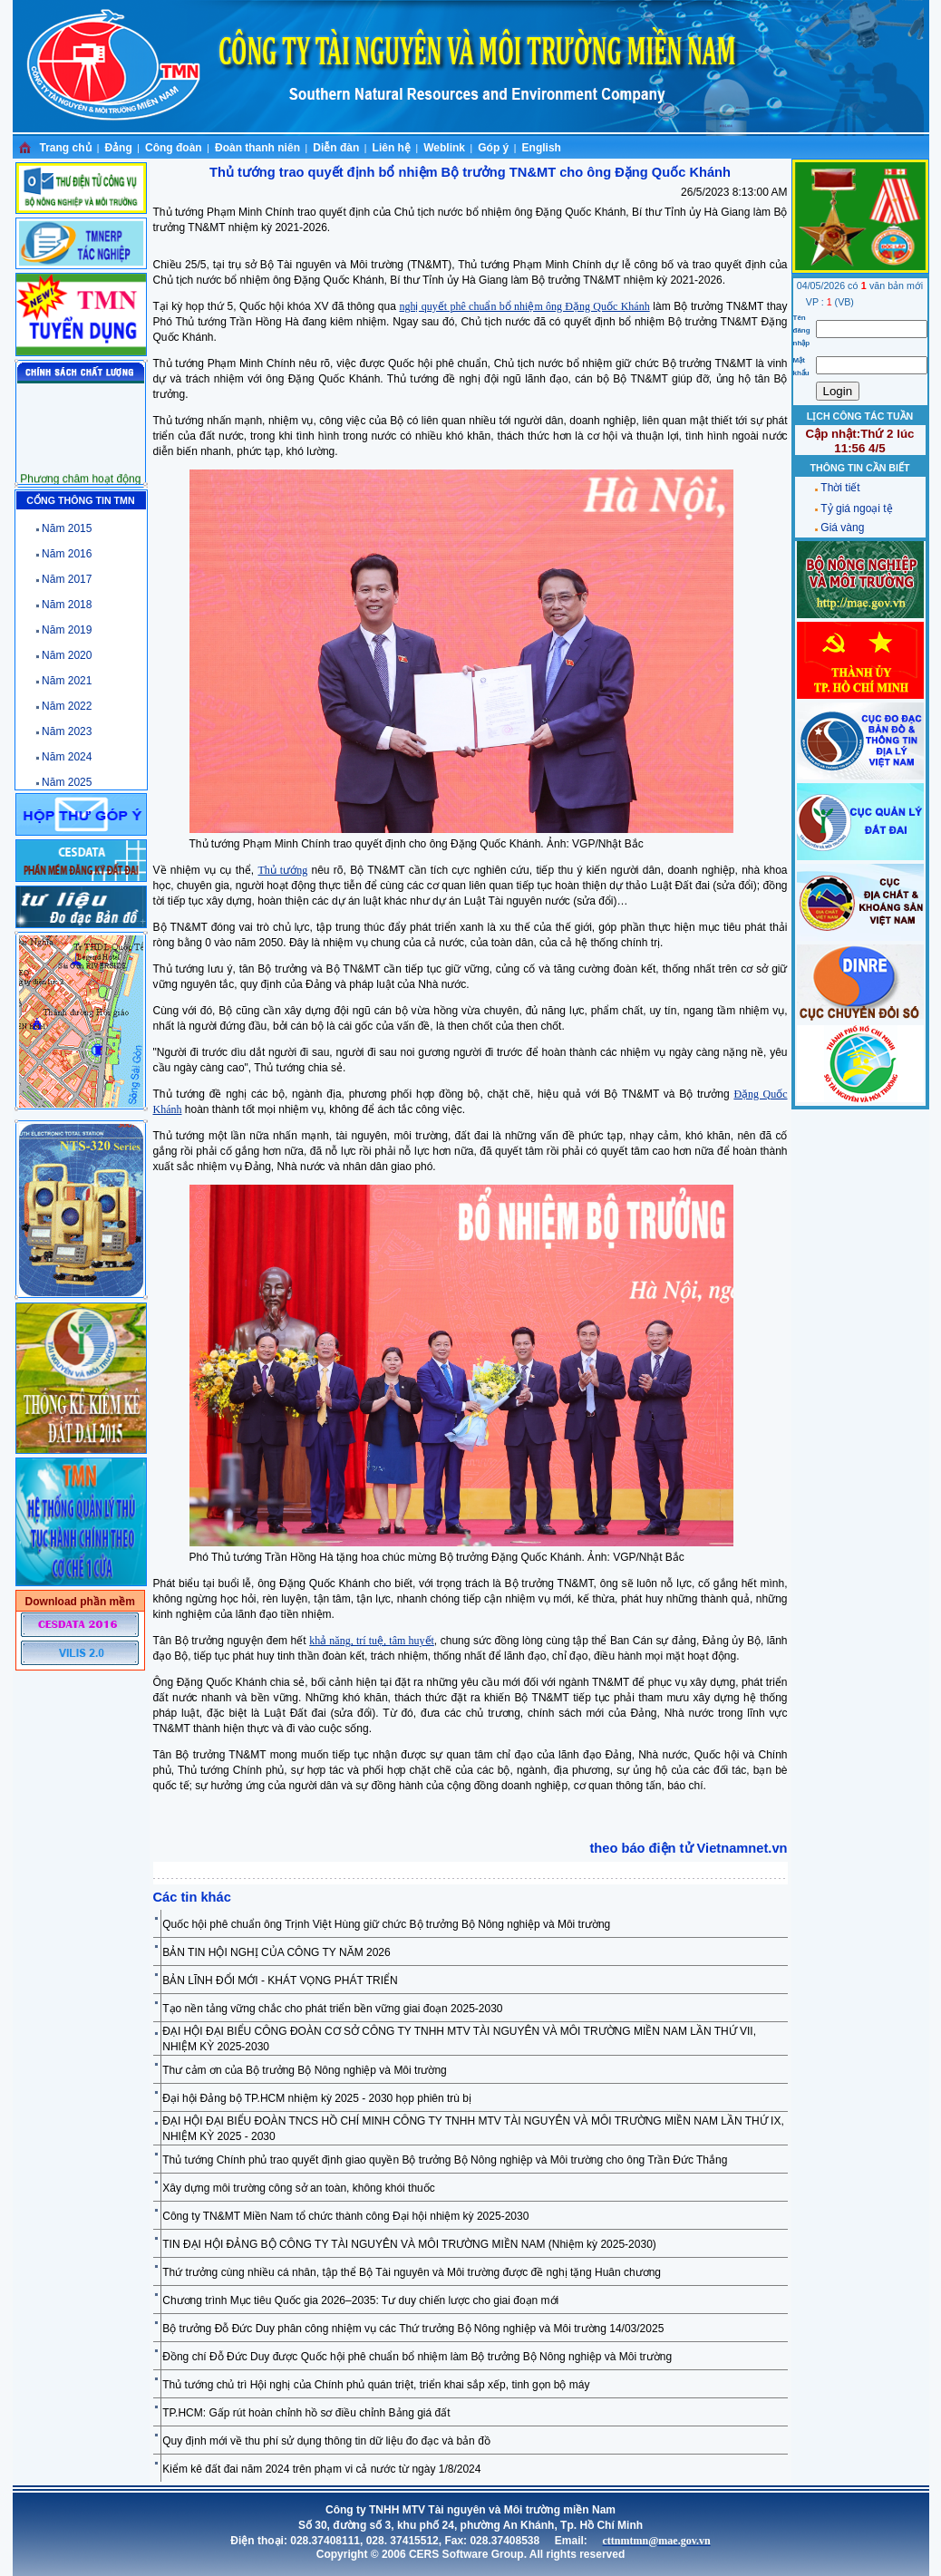  What do you see at coordinates (413, 2328) in the screenshot?
I see `Bộ trưởng Đỗ Đức Duy phân công nhiệm vụ các Thứ trưởng Bộ Nông nghiệp và Môi trường 14/03/2025` at bounding box center [413, 2328].